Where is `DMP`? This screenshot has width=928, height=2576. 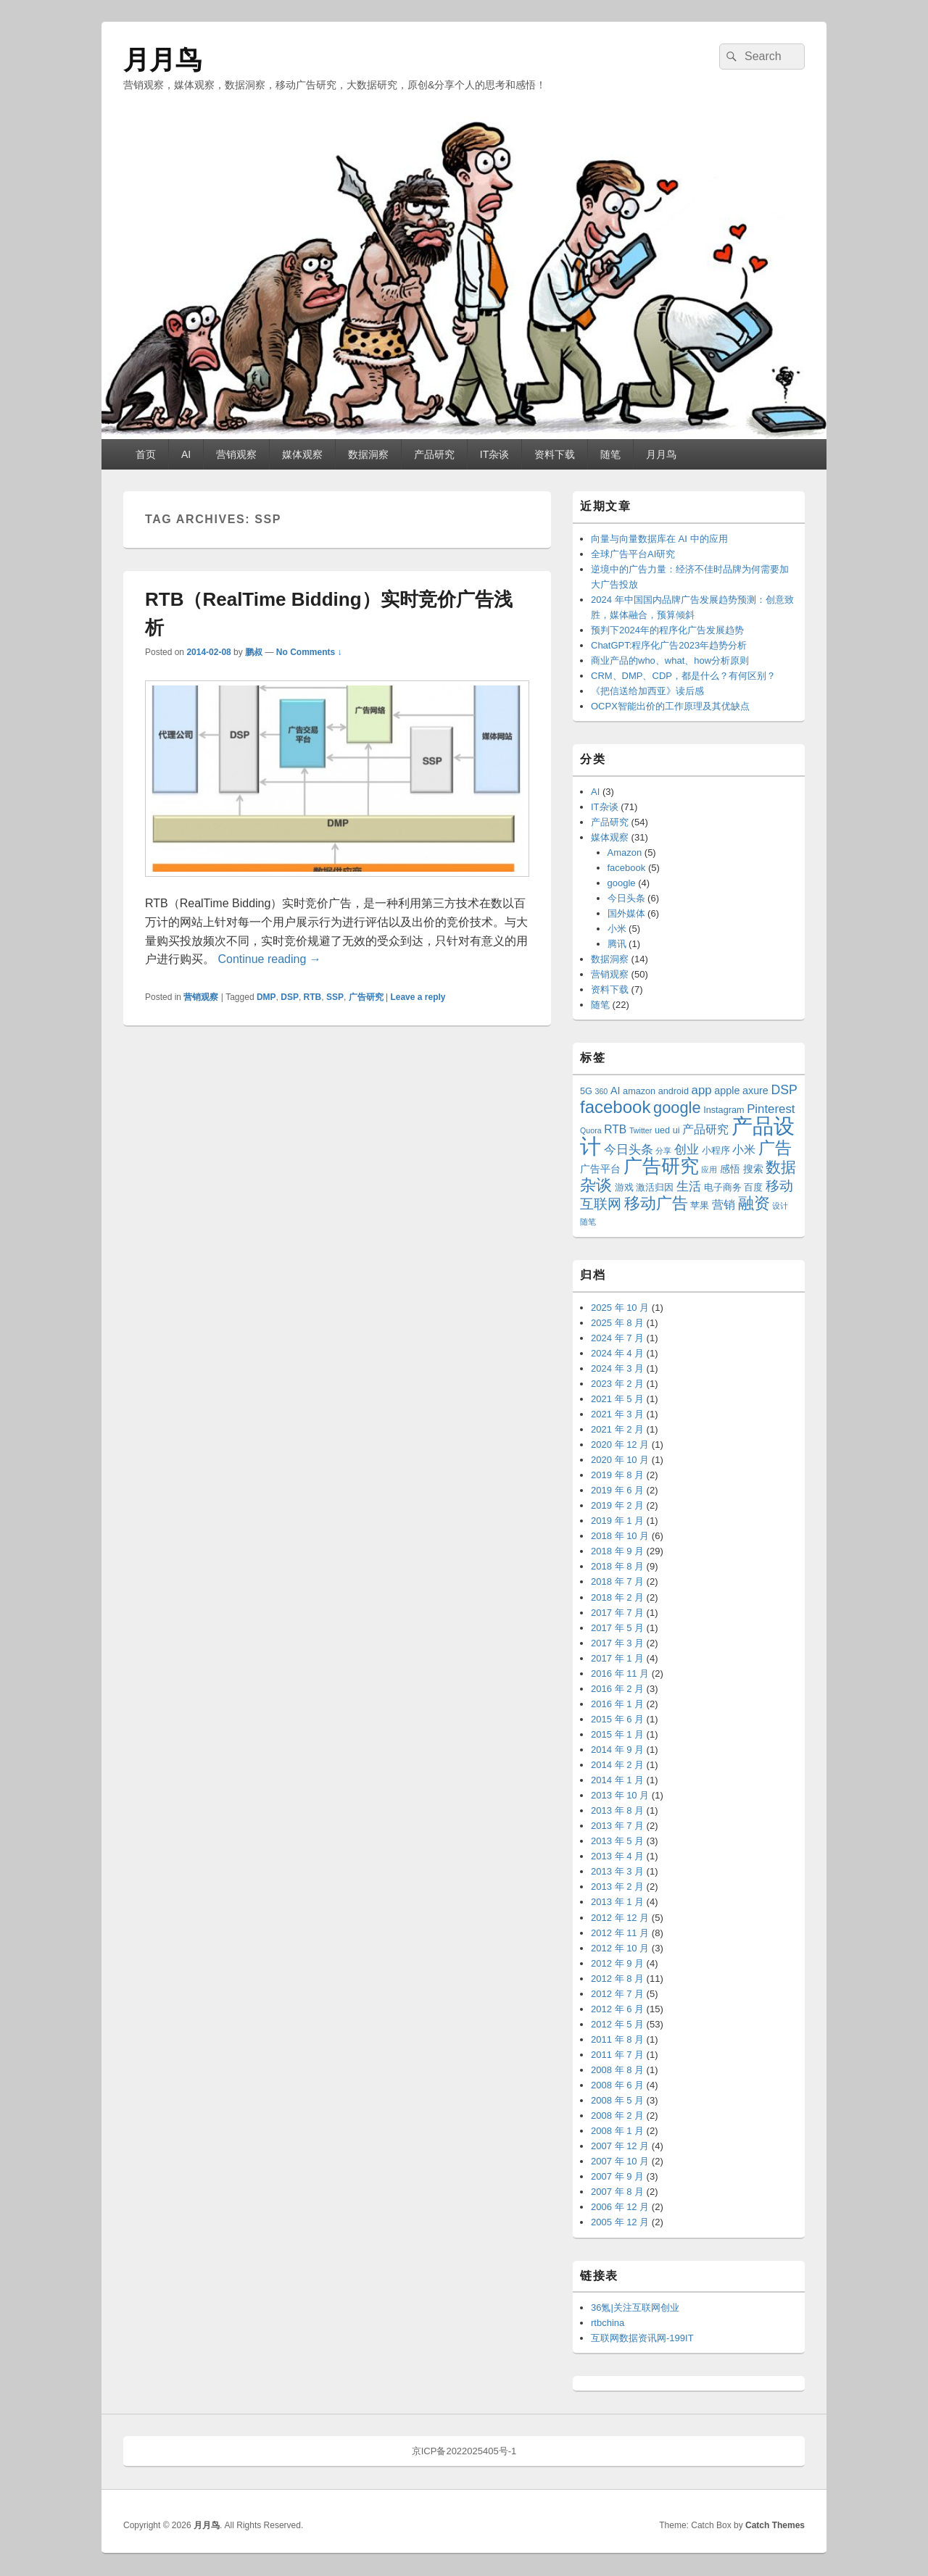
DMP is located at coordinates (266, 997).